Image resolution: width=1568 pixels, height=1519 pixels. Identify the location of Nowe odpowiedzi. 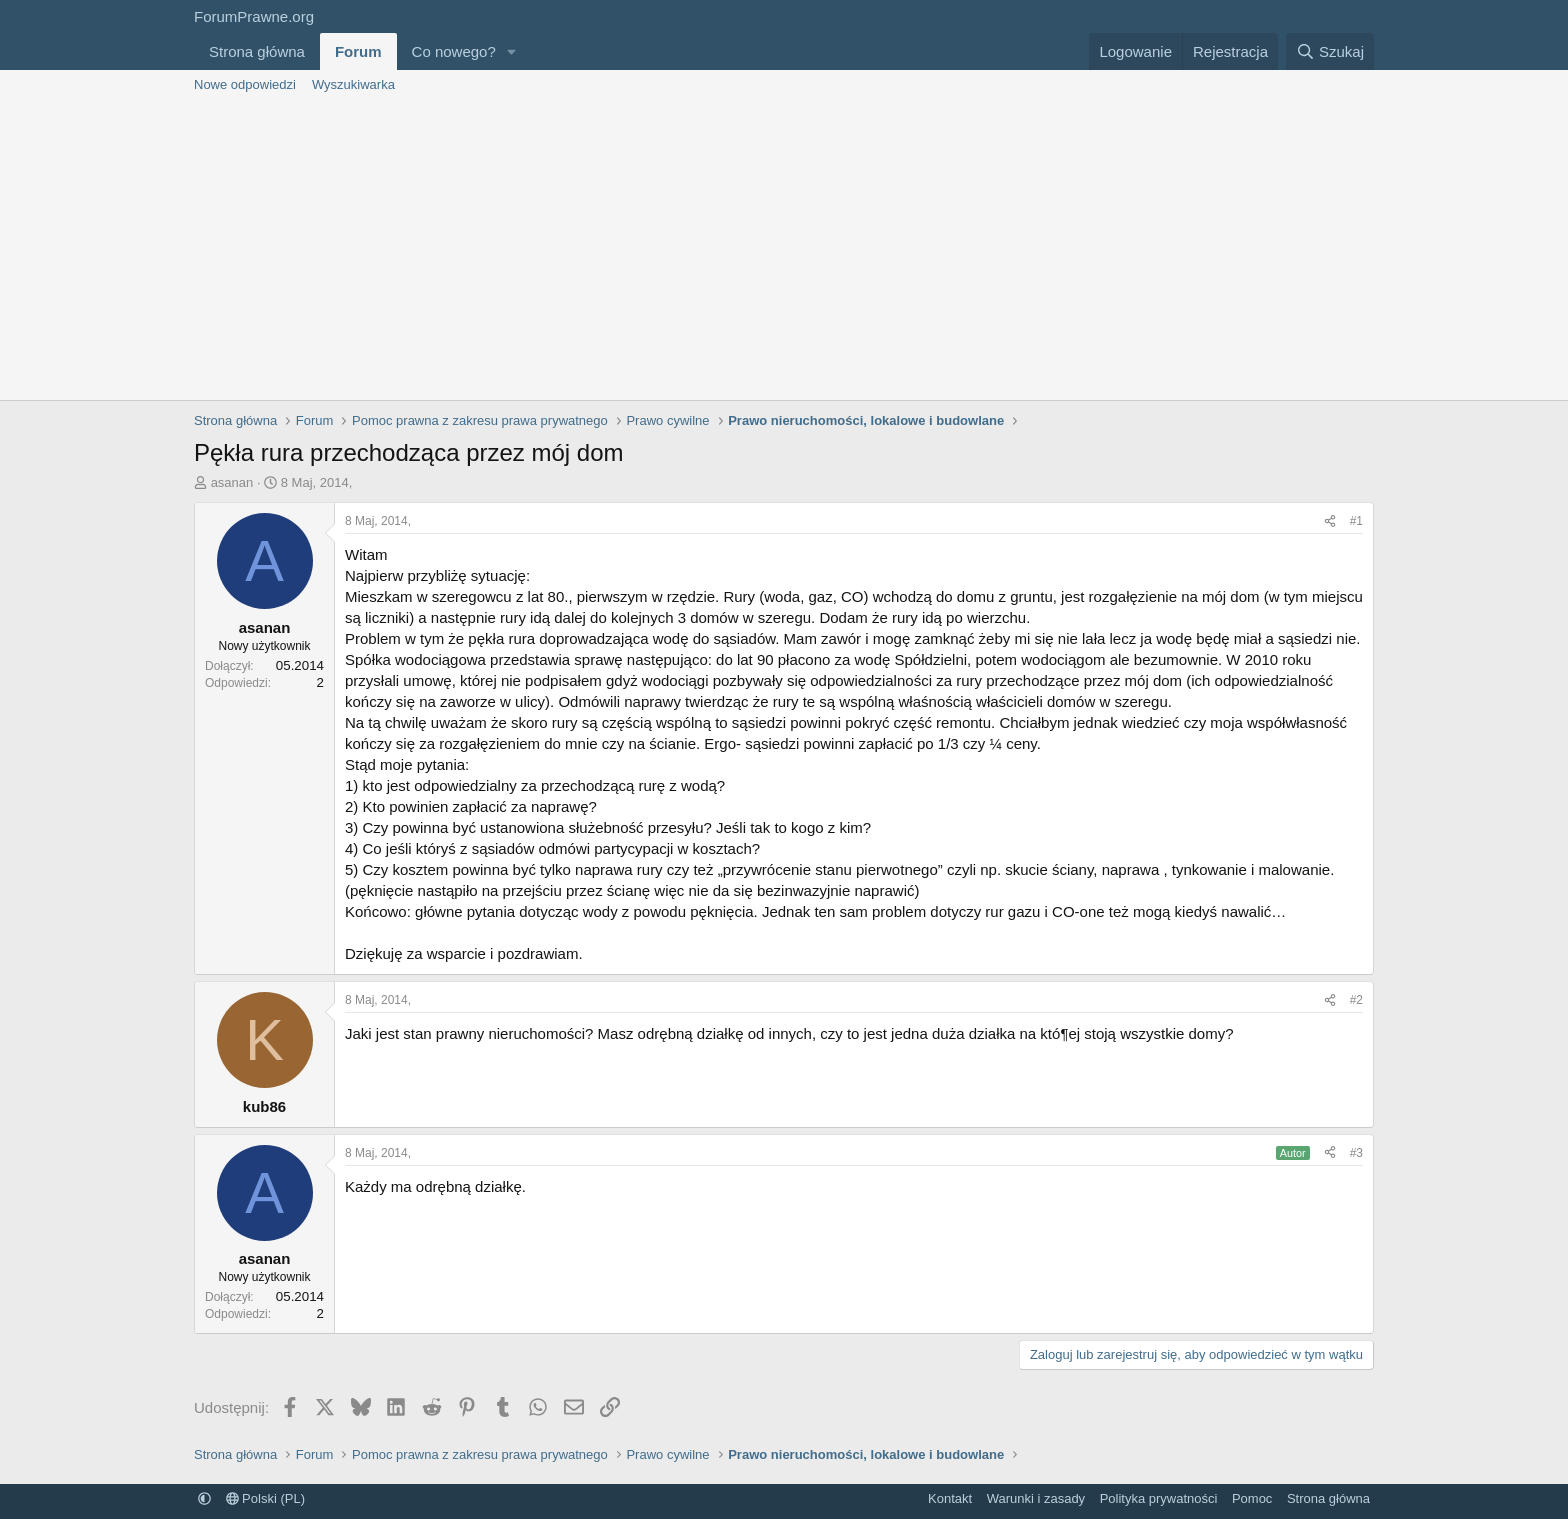
(245, 84).